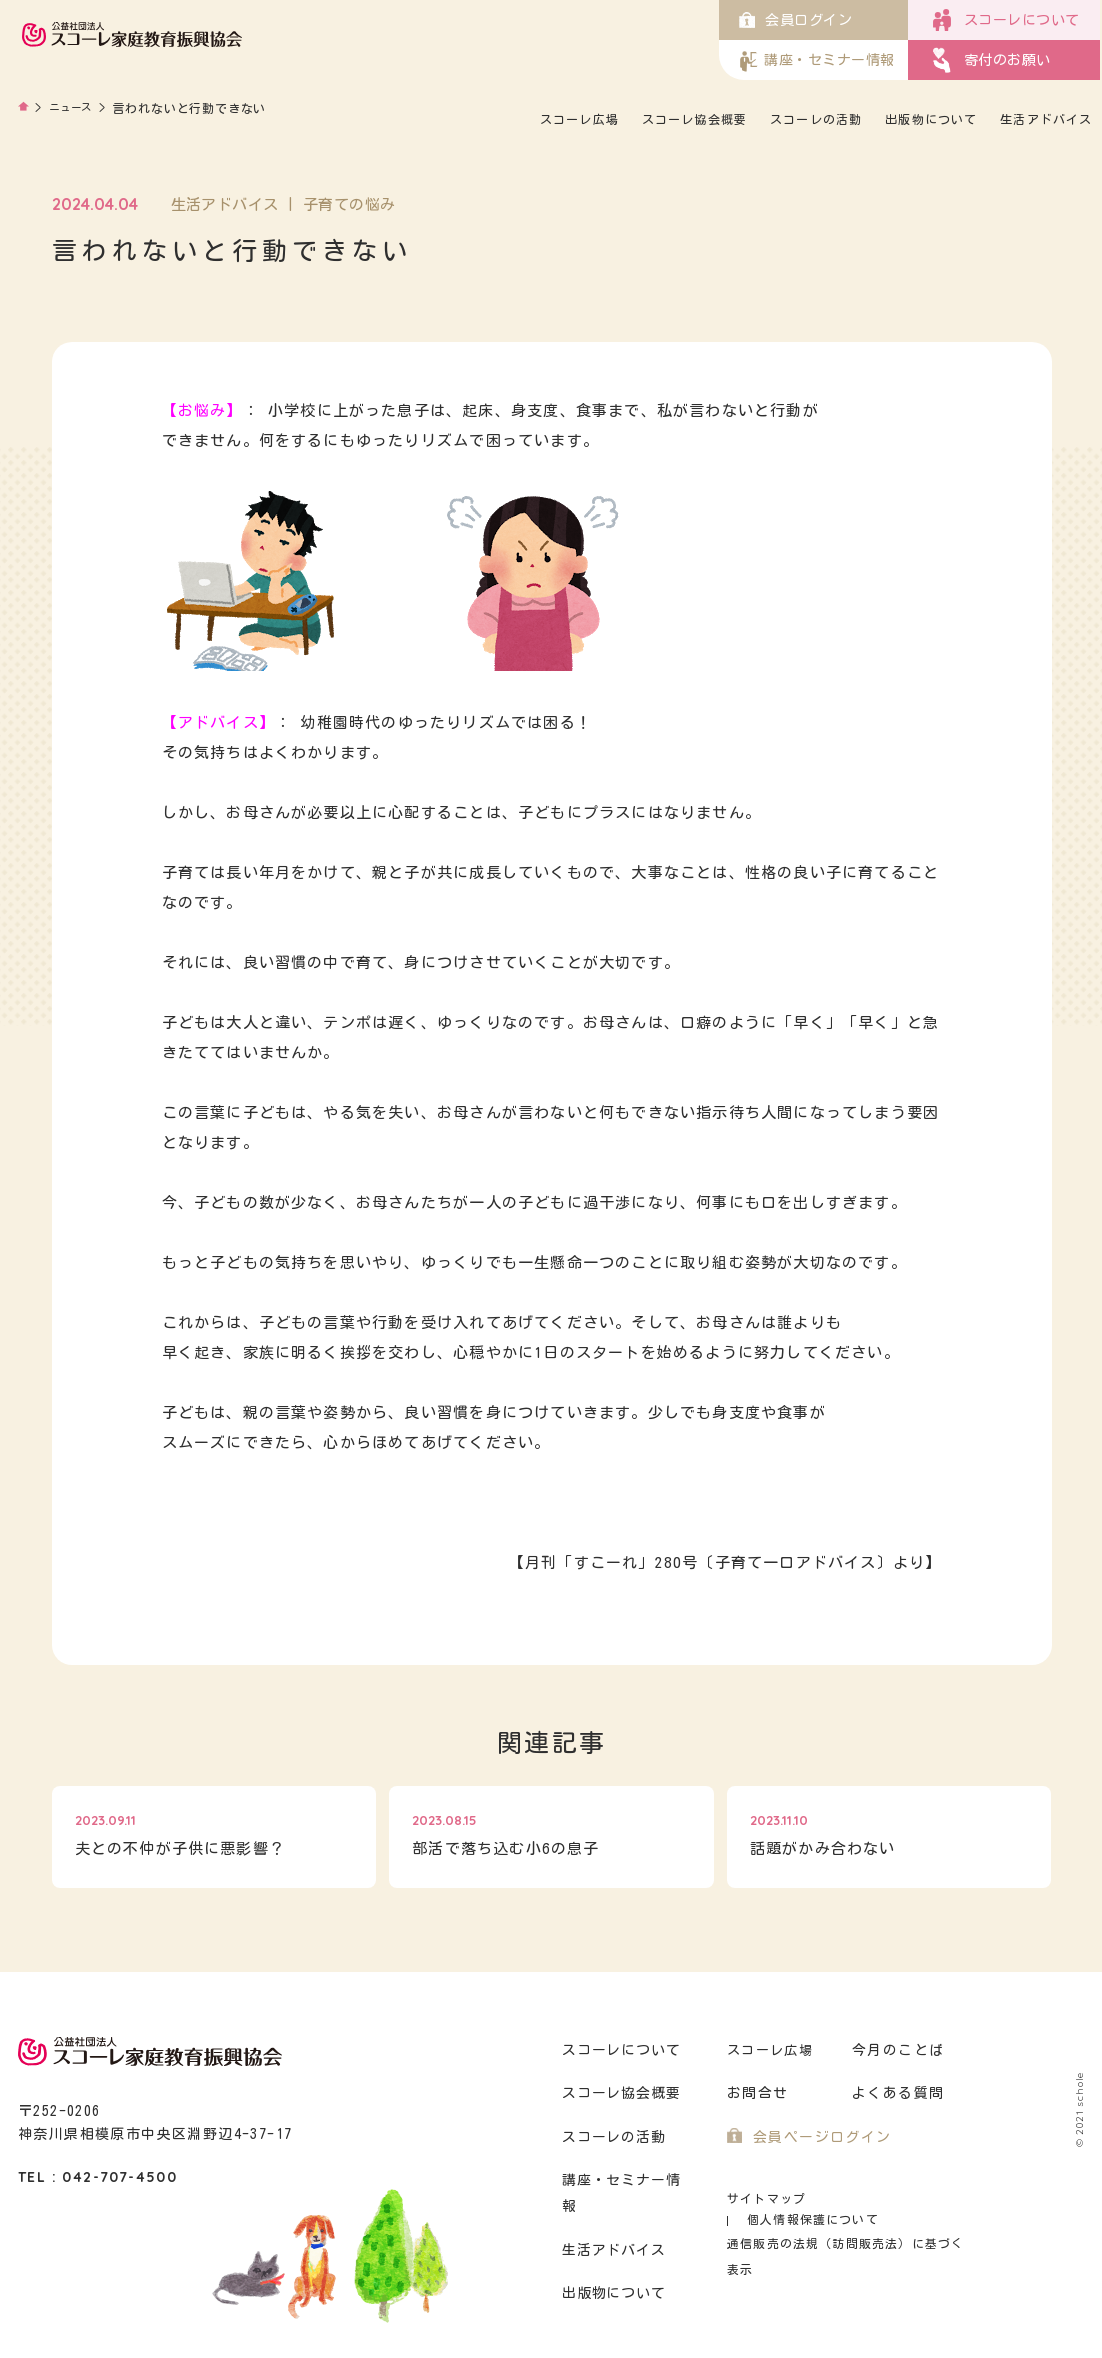 This screenshot has height=2358, width=1102. I want to click on 講座・セミナー情報, so click(626, 2180).